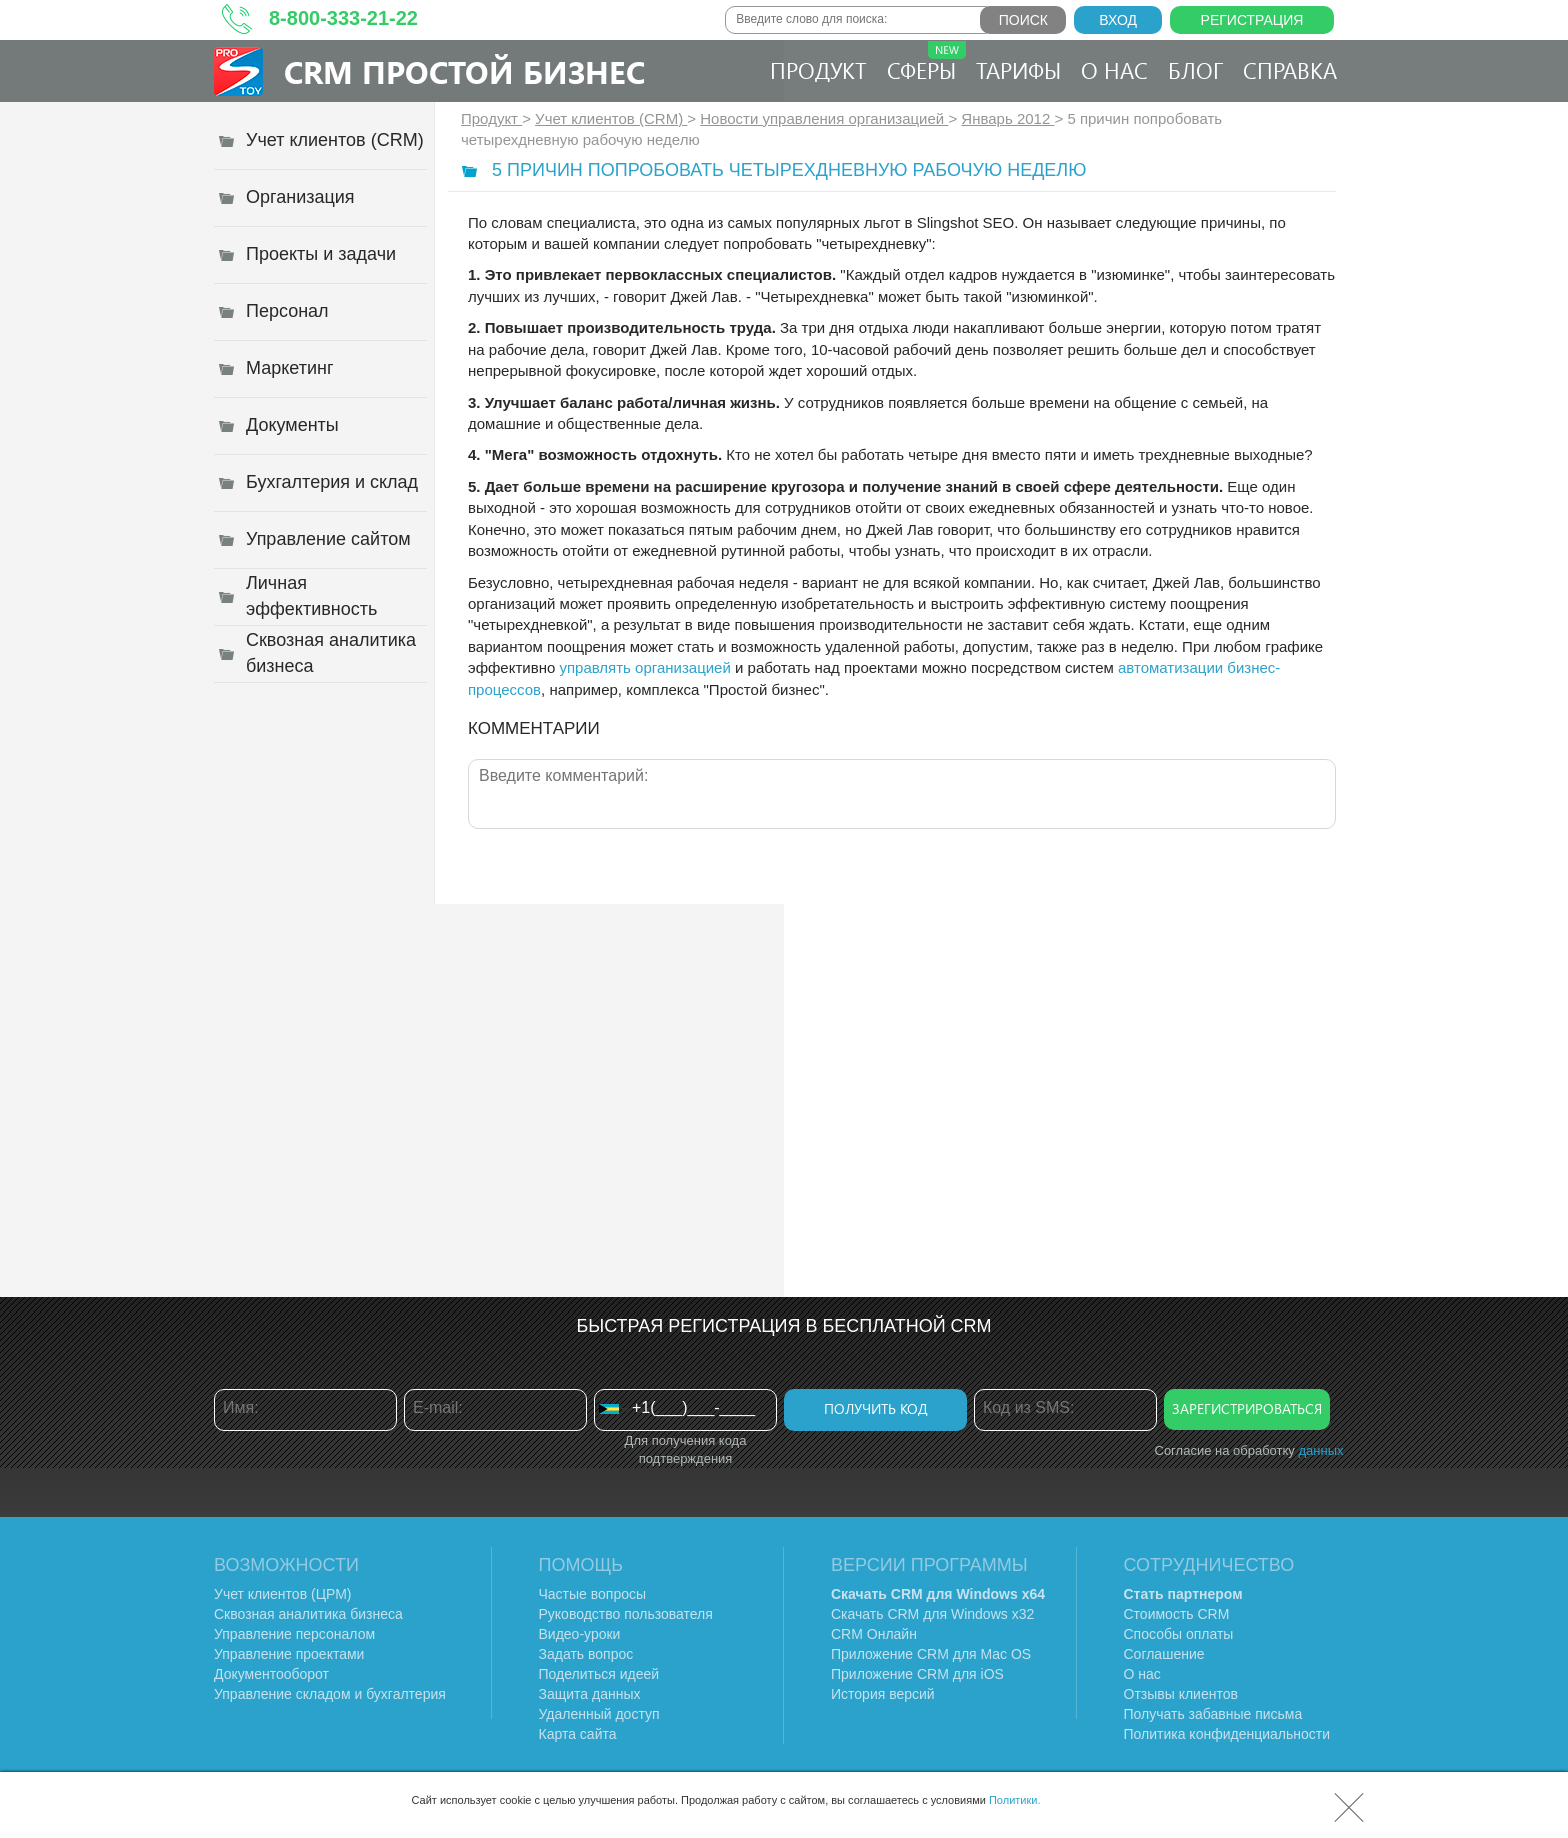 The width and height of the screenshot is (1568, 1838). Describe the element at coordinates (1320, 1450) in the screenshot. I see `данных` at that location.